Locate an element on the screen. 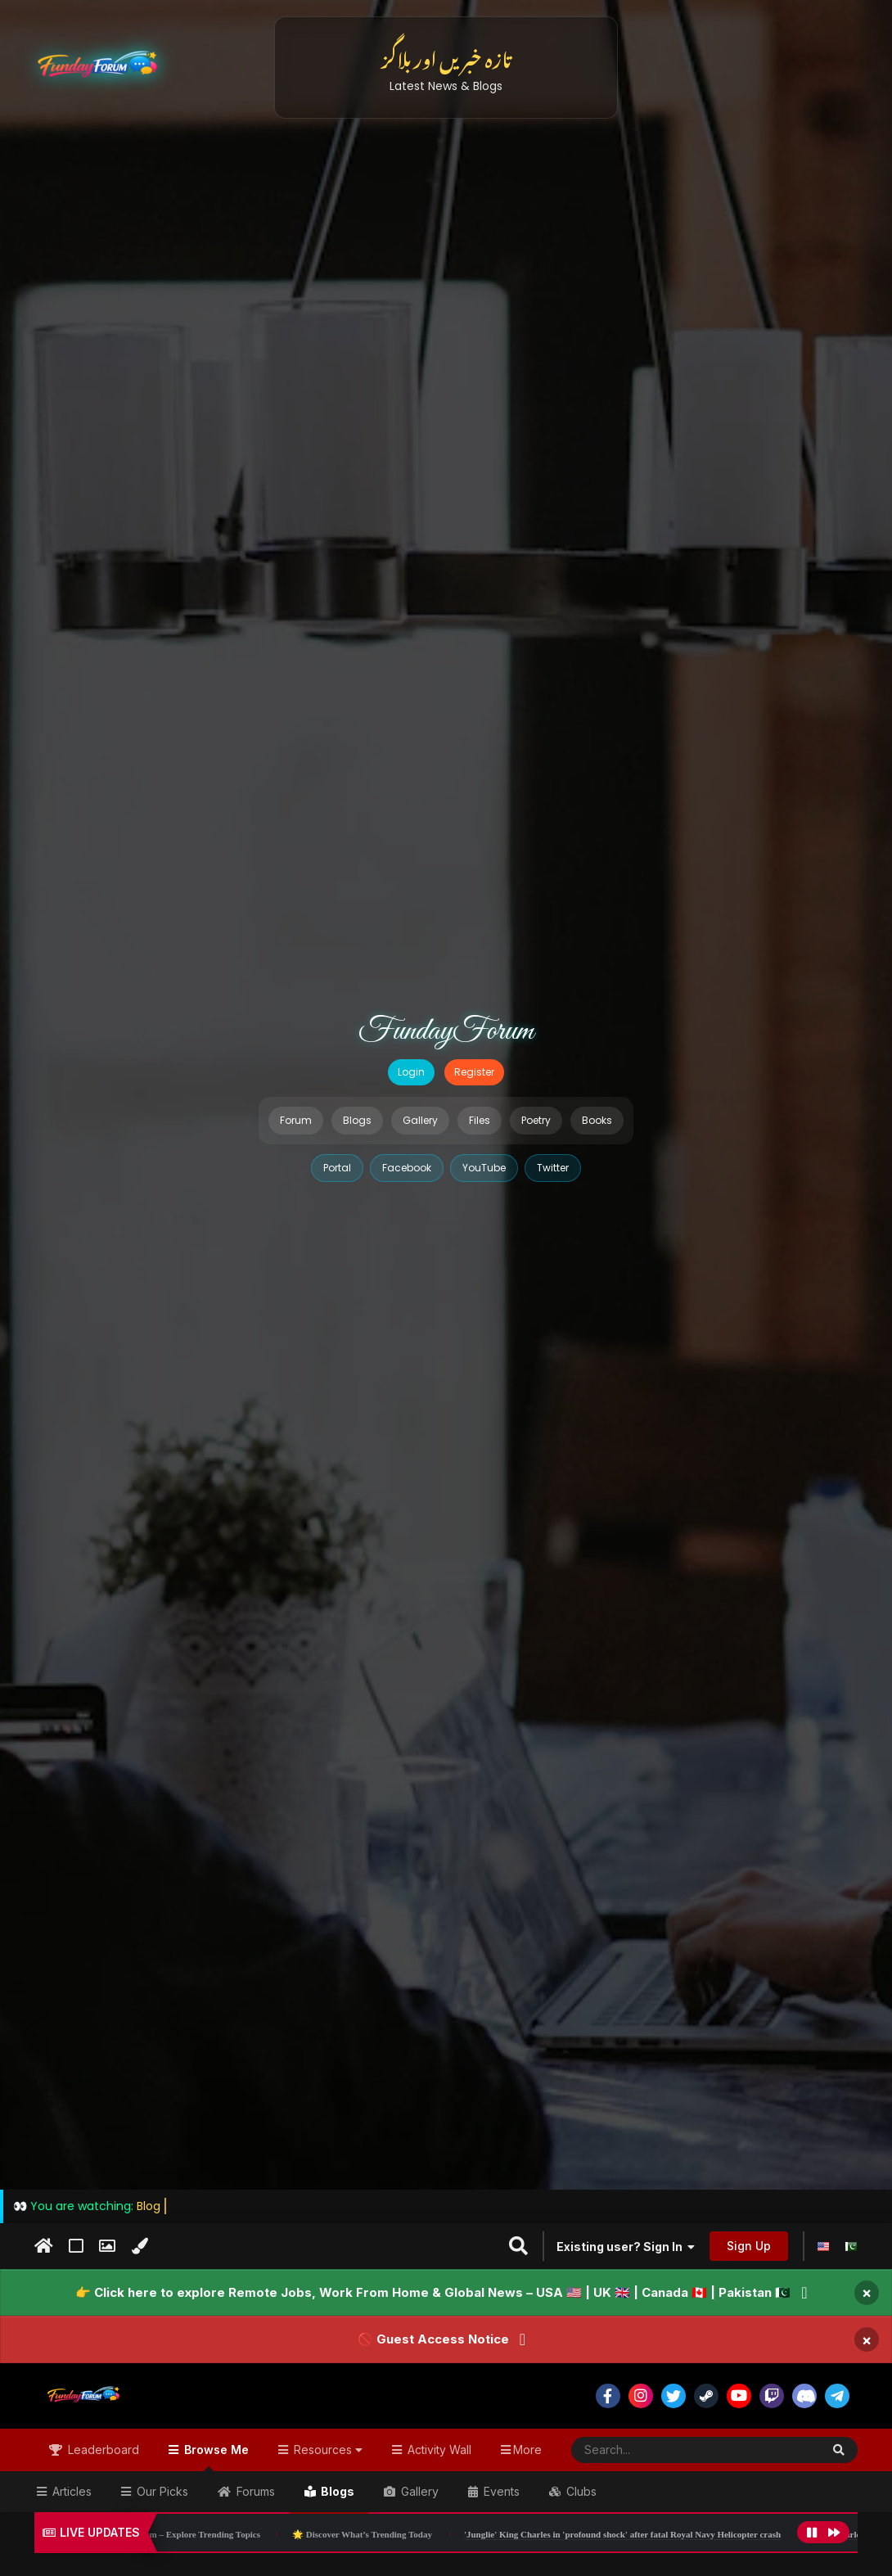  Activity Wall is located at coordinates (437, 2449).